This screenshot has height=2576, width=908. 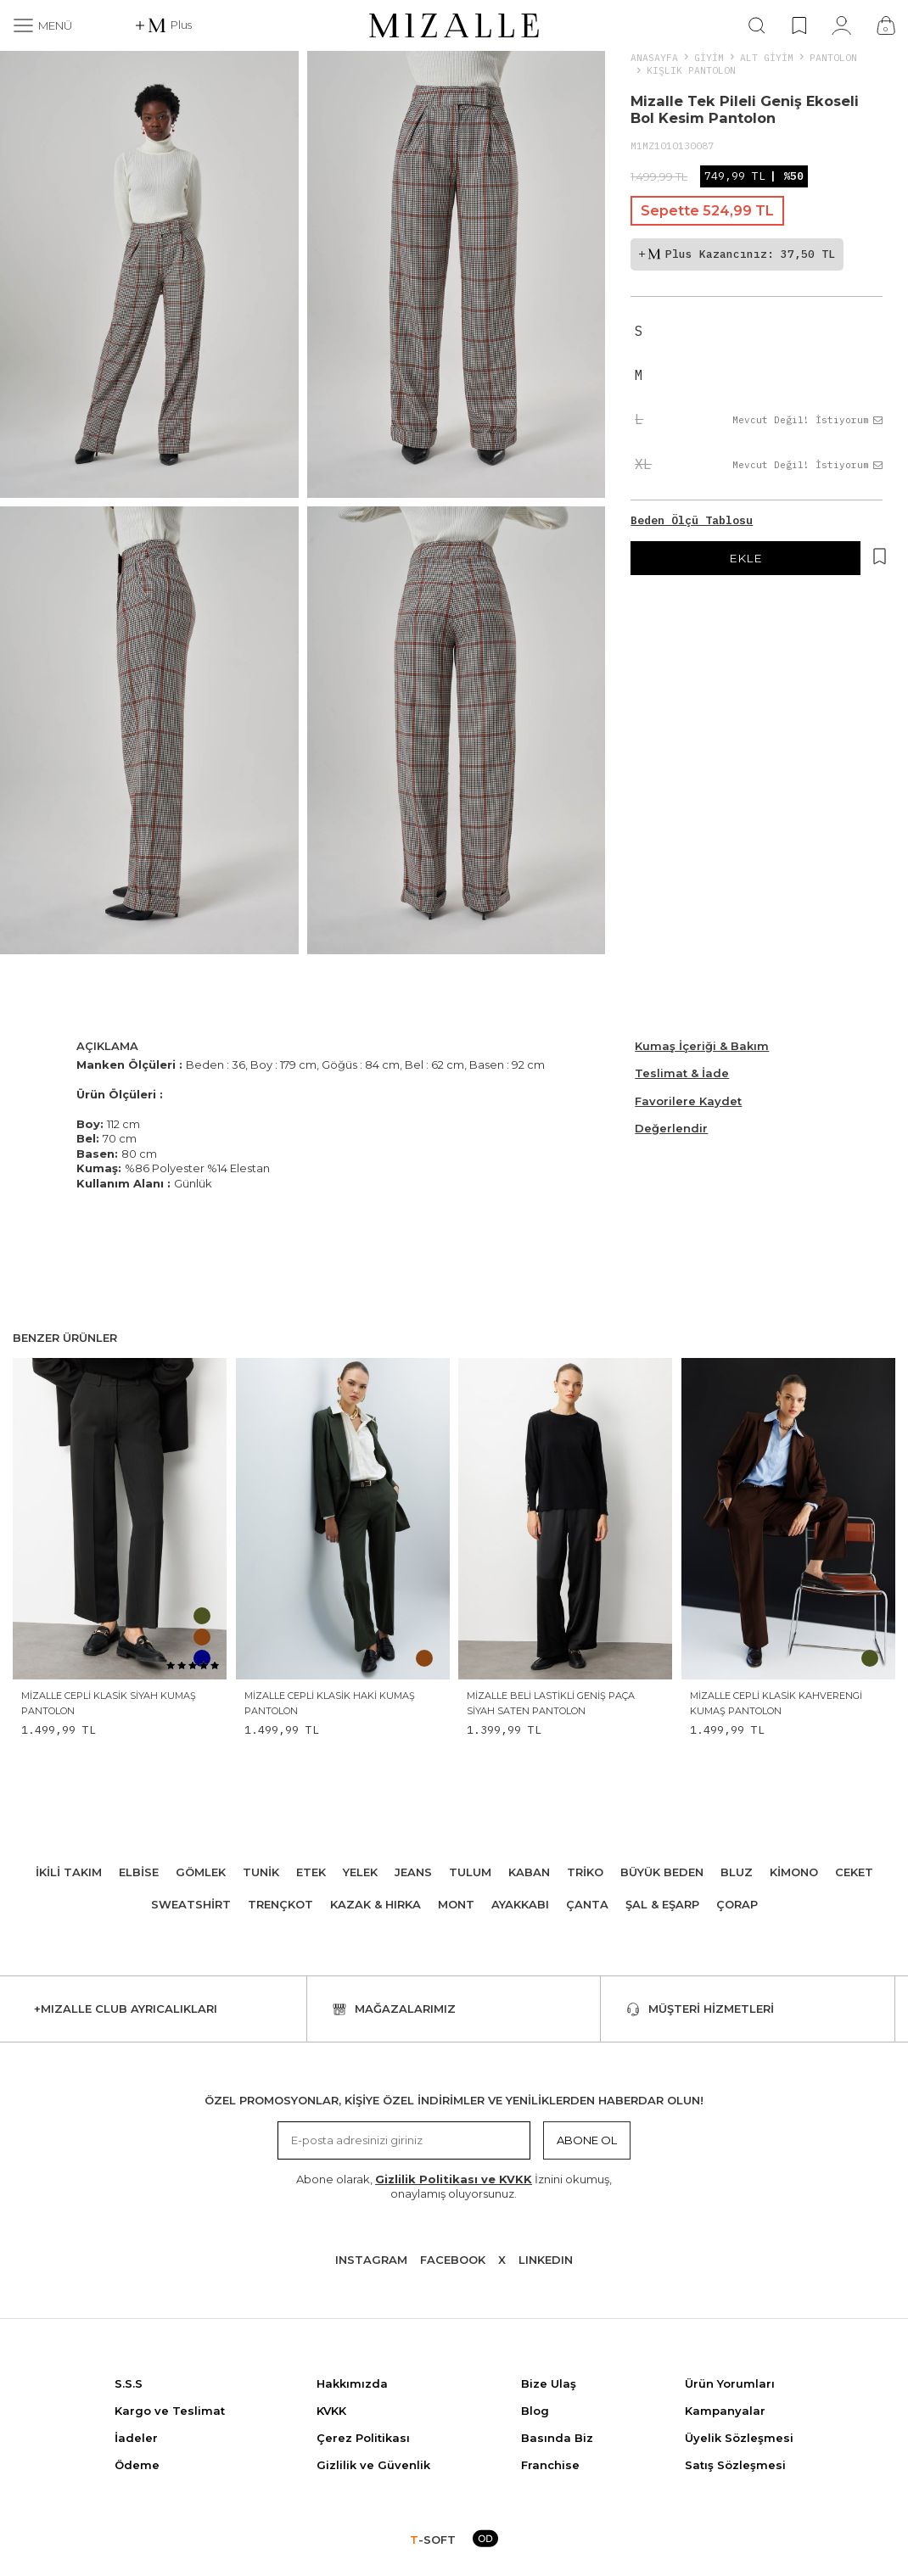 What do you see at coordinates (375, 1904) in the screenshot?
I see `Kazak & Hırka` at bounding box center [375, 1904].